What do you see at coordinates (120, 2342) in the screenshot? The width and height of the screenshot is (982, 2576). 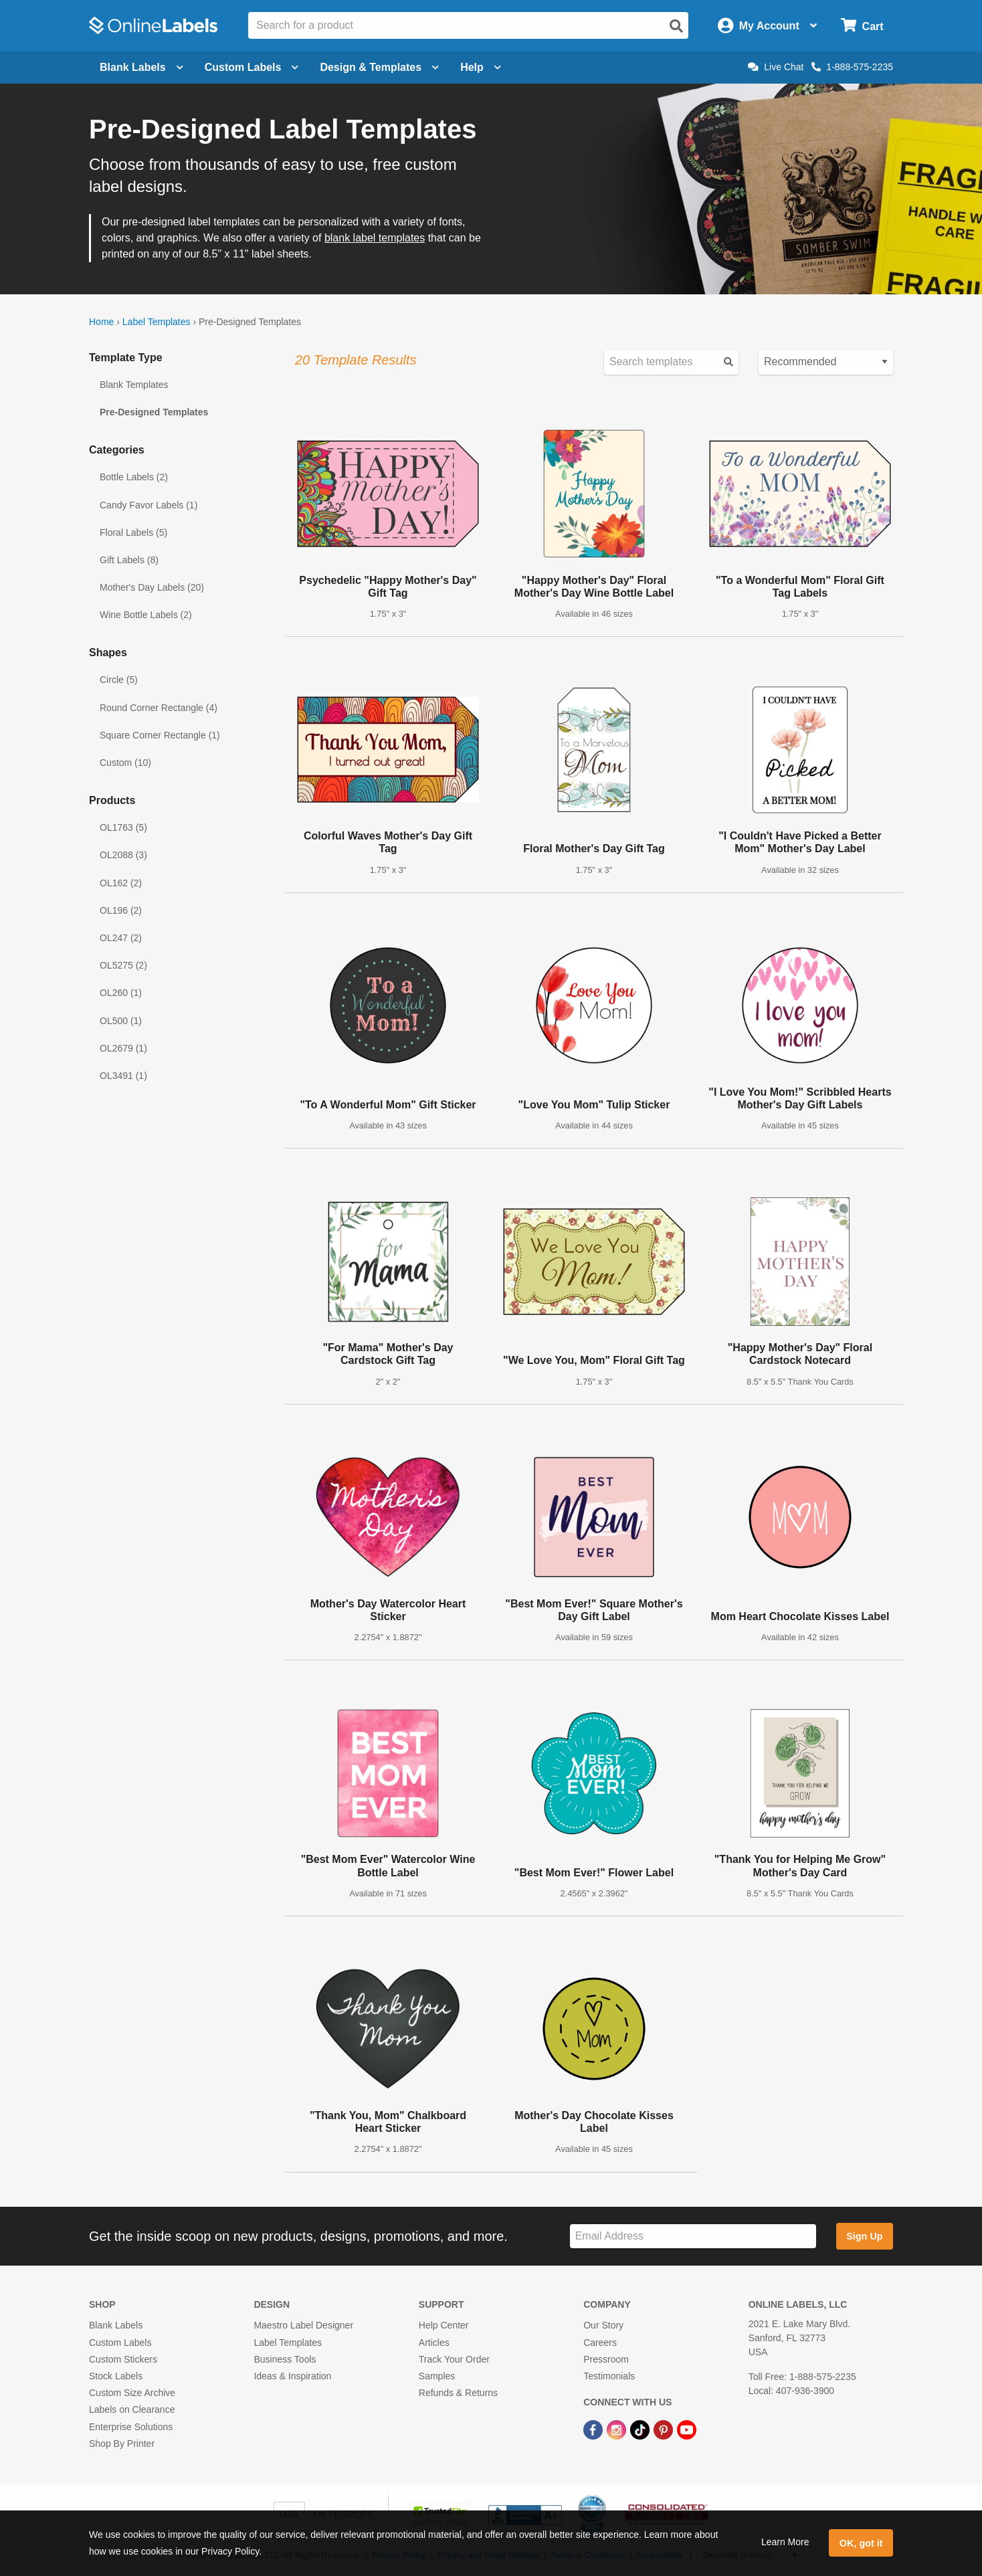 I see `Custom Labels` at bounding box center [120, 2342].